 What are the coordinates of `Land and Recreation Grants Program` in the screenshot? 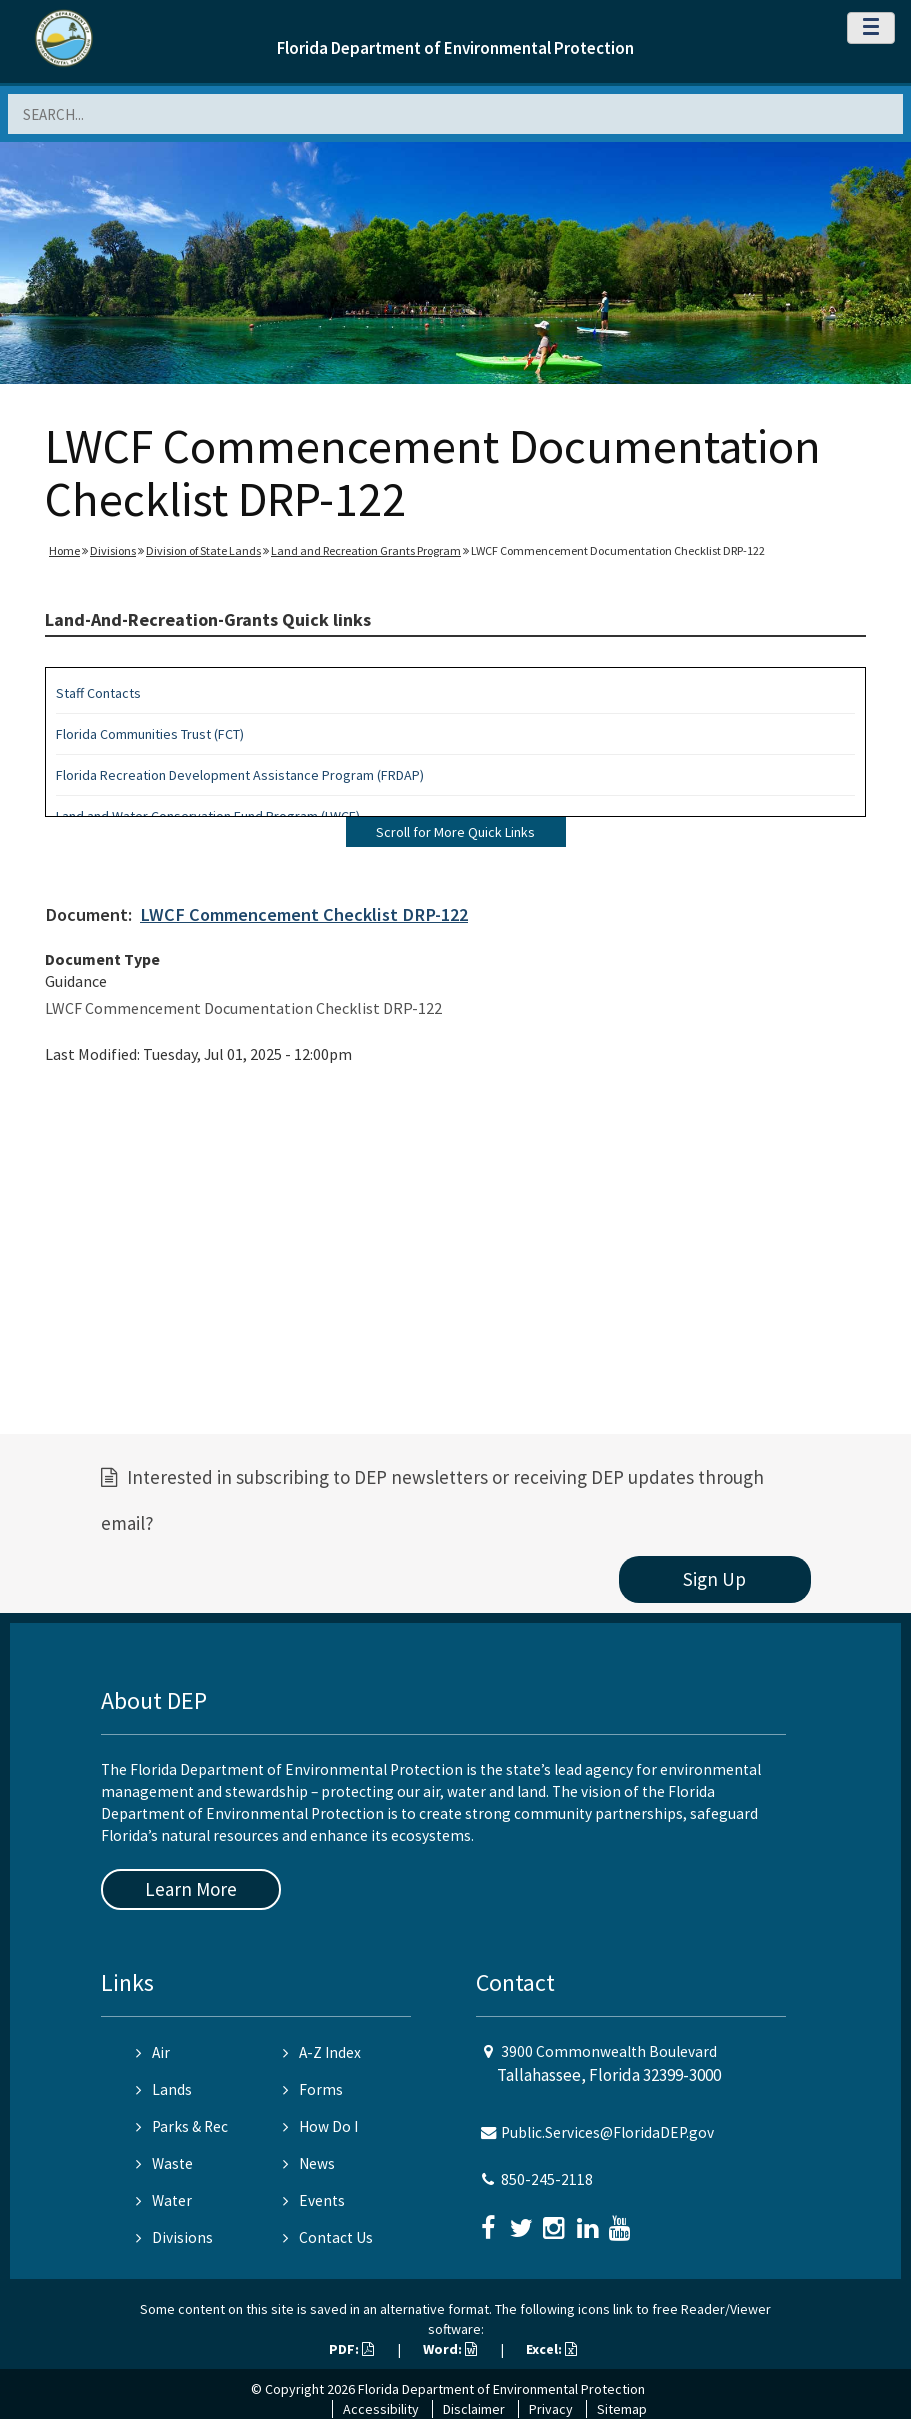 It's located at (366, 550).